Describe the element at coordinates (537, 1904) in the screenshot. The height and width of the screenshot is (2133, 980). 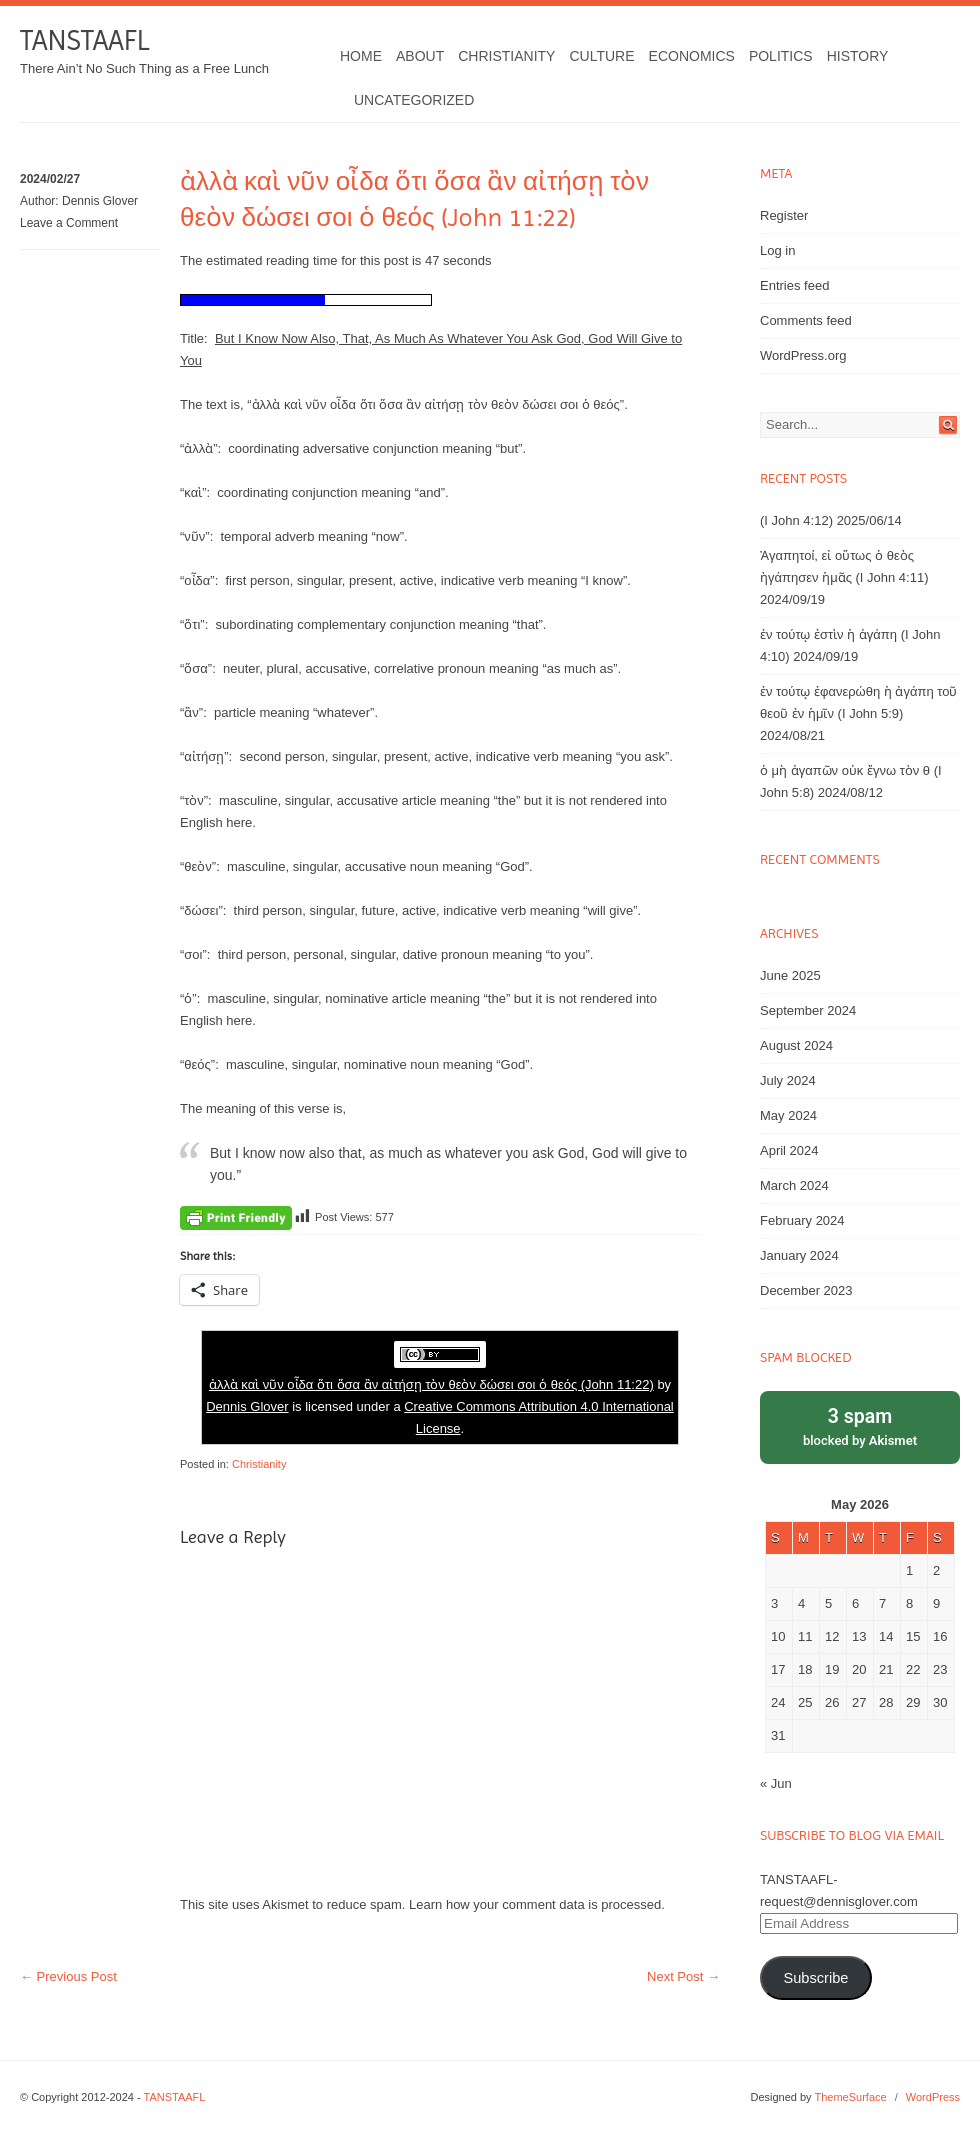
I see `Learn how your comment data is processed.` at that location.